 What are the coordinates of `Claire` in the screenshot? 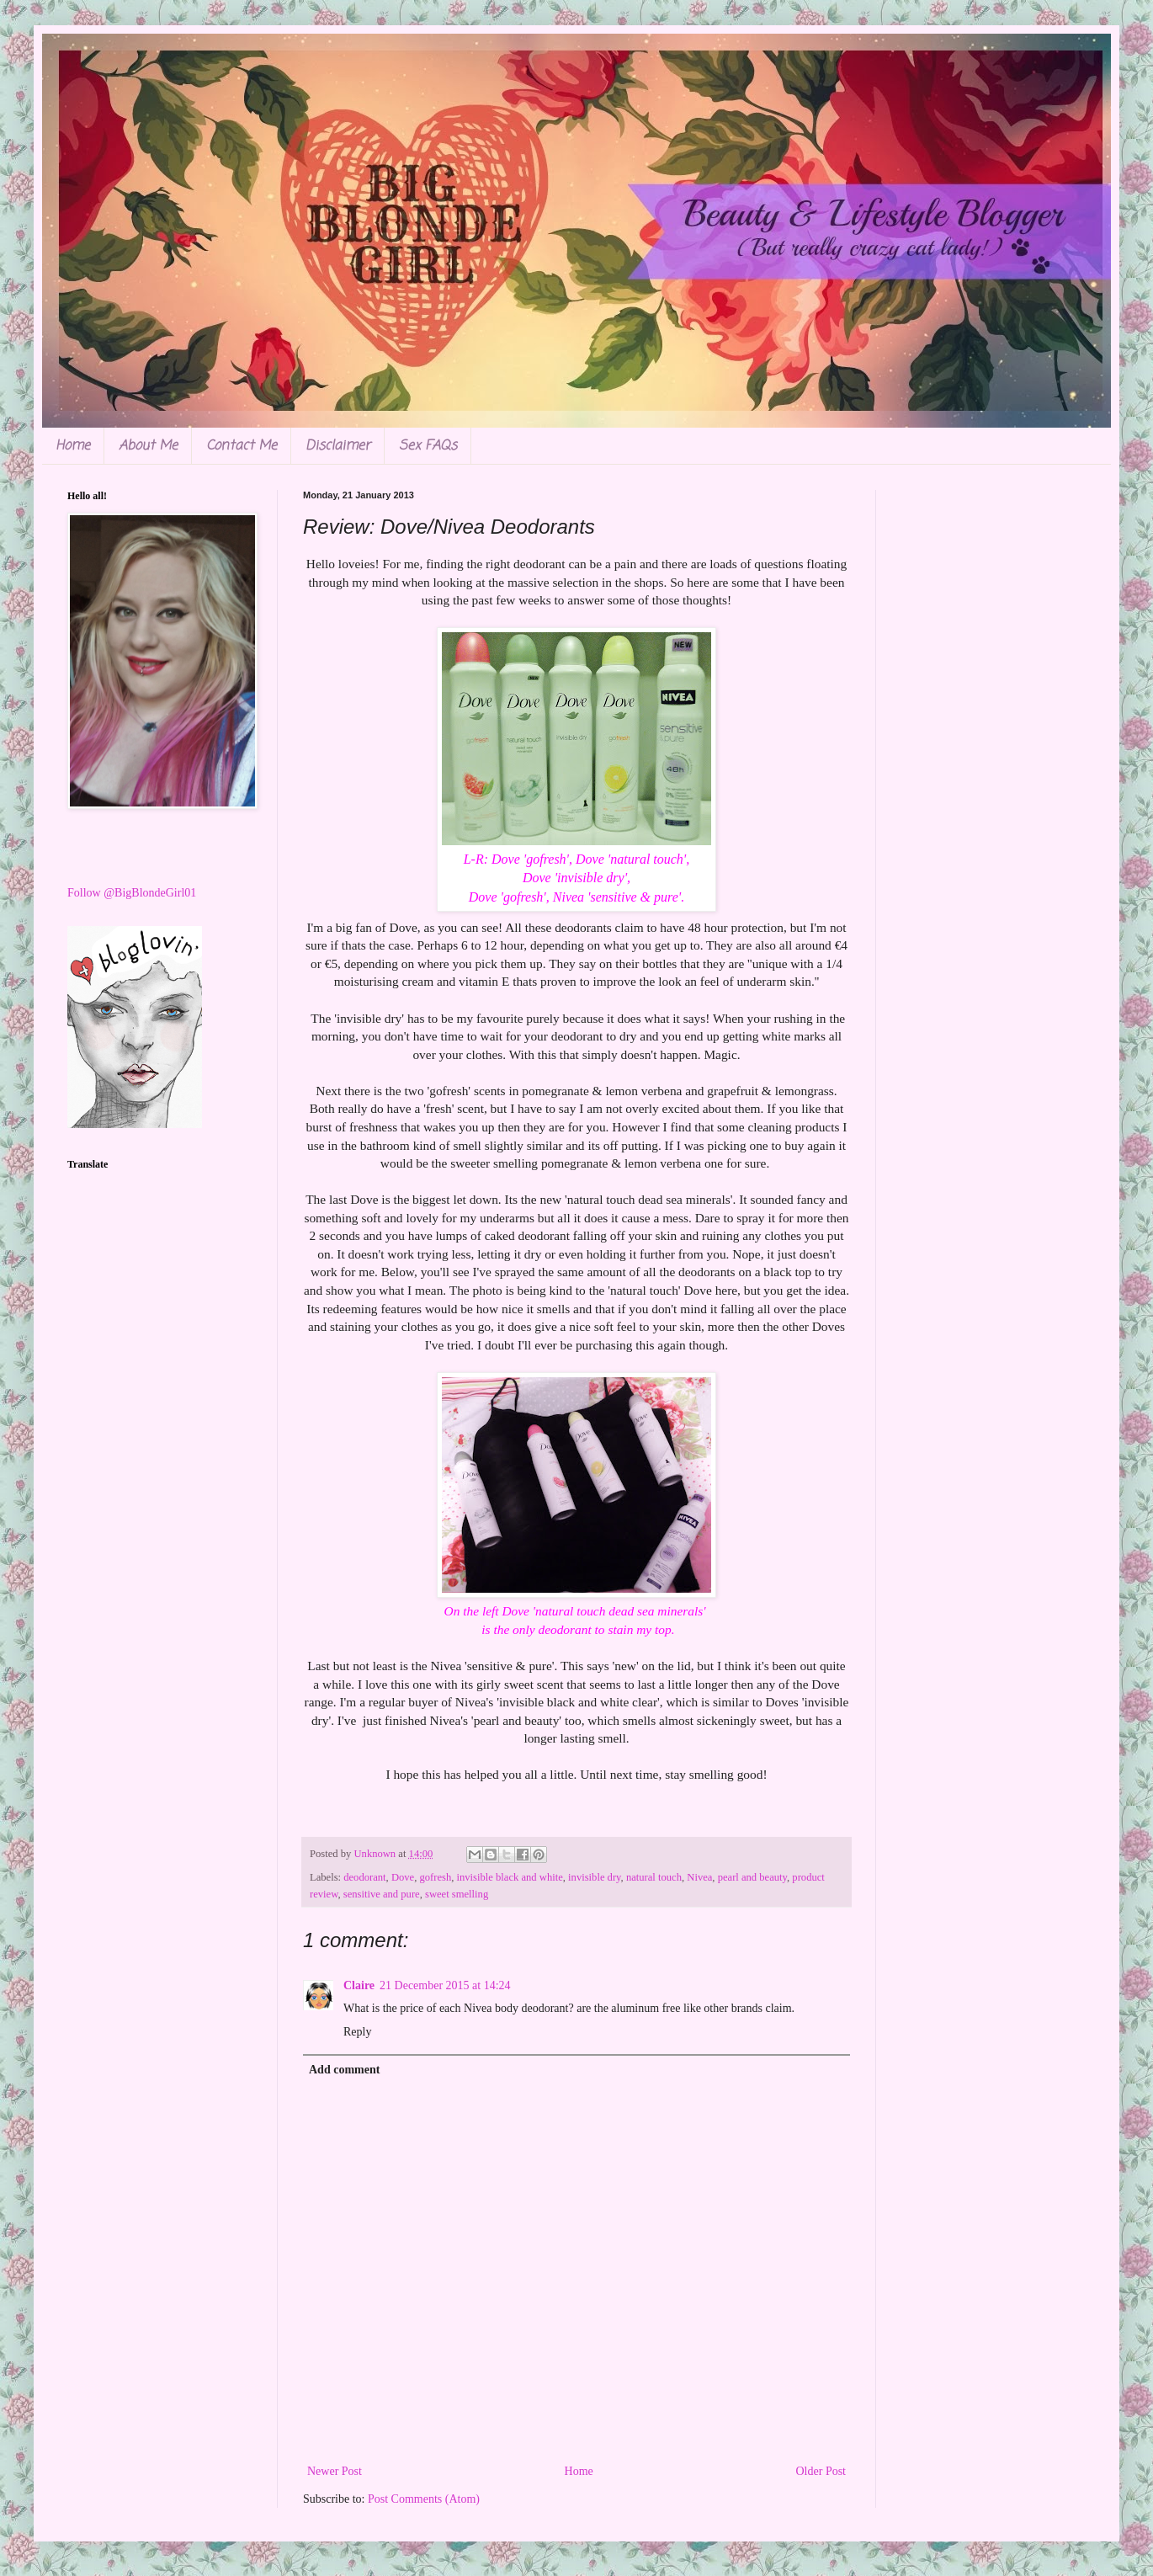 It's located at (359, 1985).